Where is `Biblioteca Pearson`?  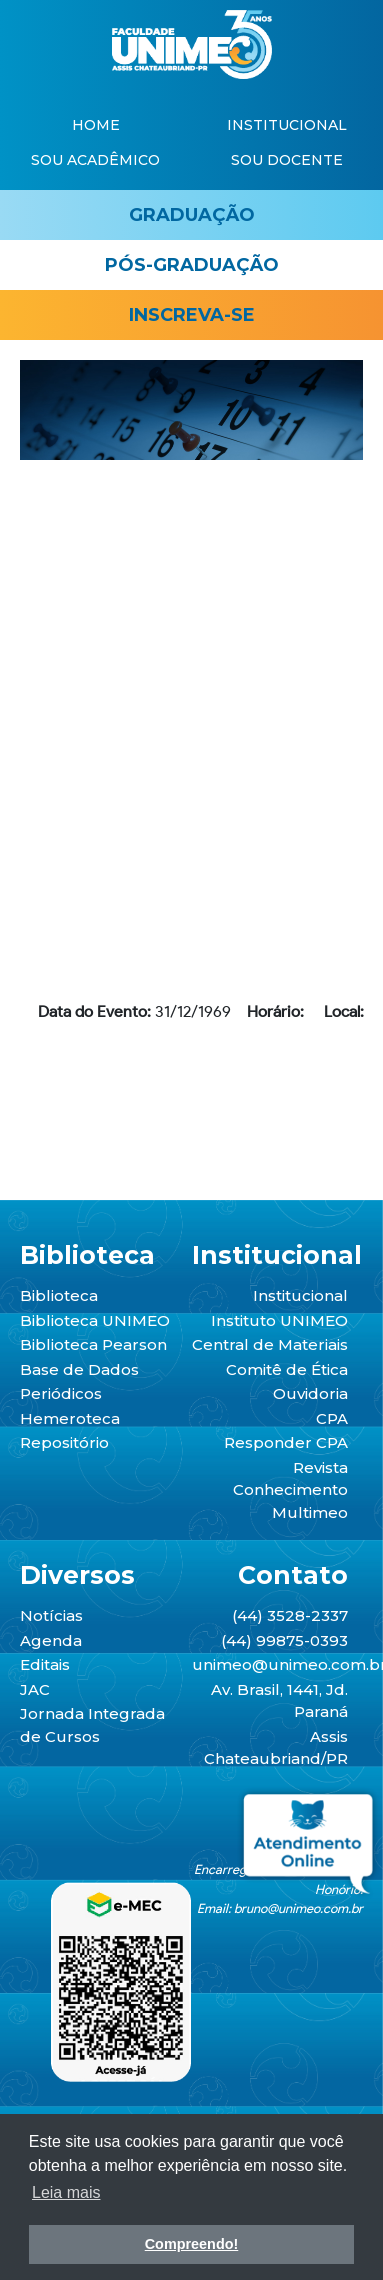
Biblioteca Pearson is located at coordinates (93, 1344).